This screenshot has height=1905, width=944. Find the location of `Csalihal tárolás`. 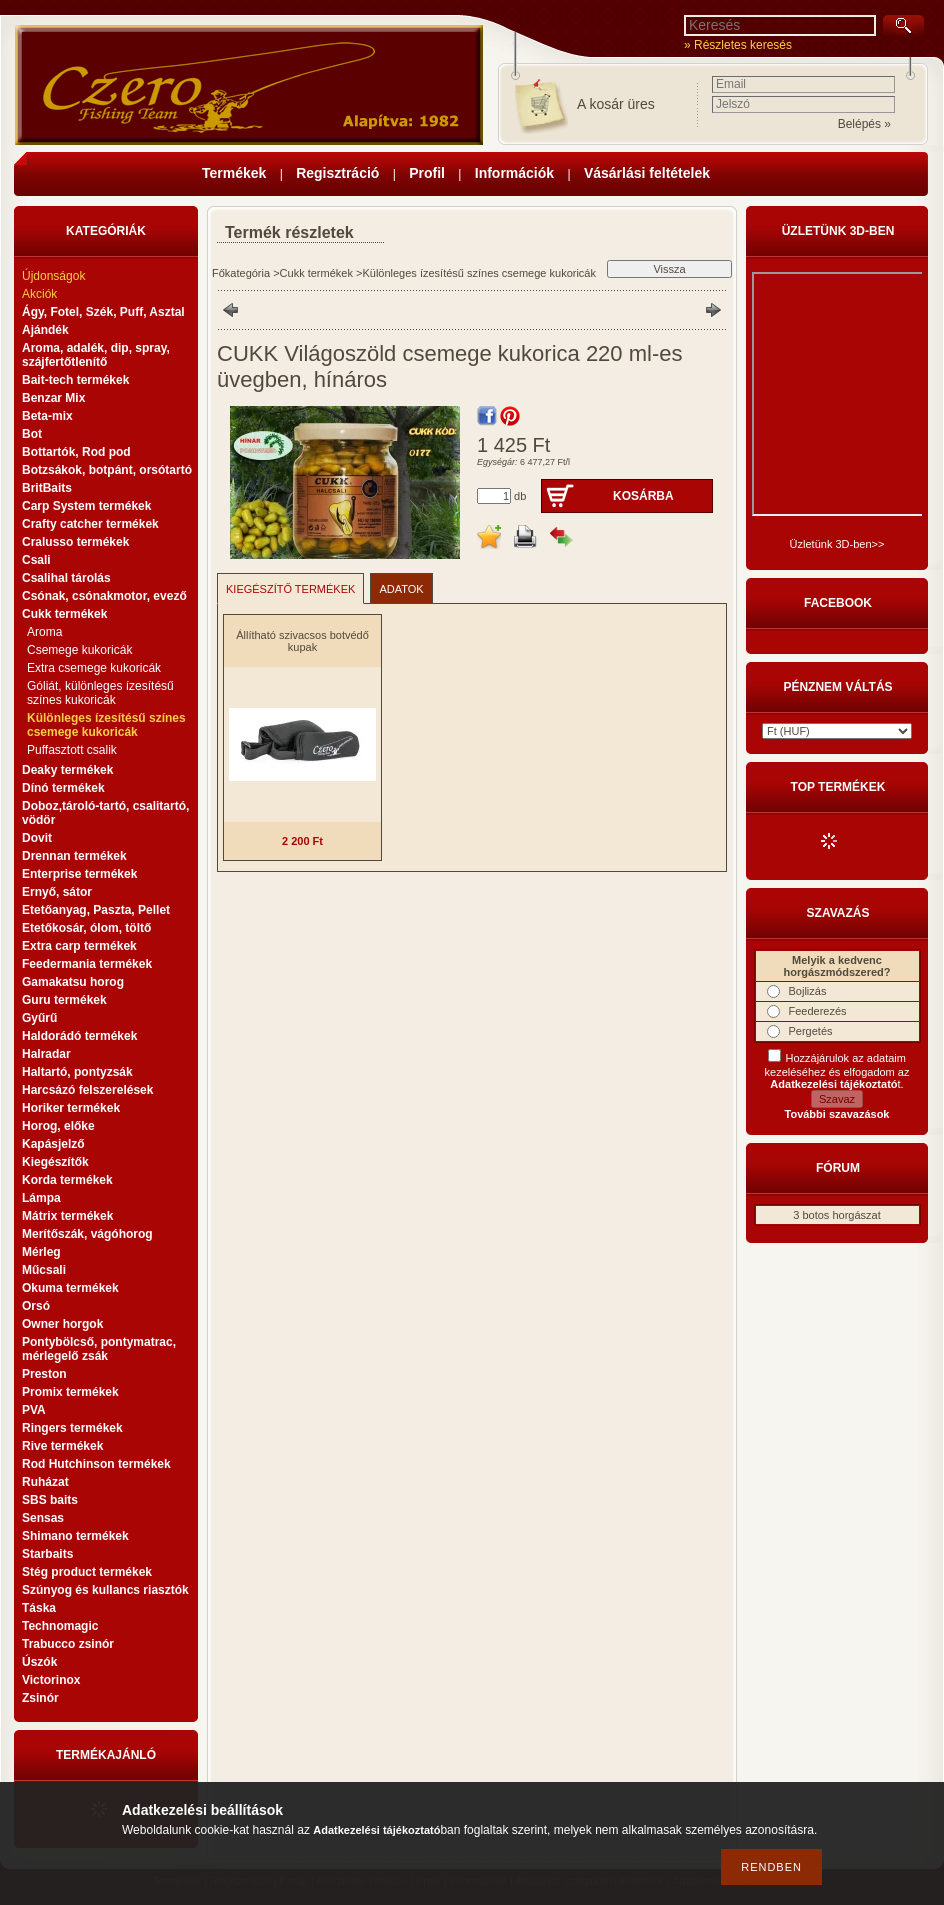

Csalihal tárolás is located at coordinates (66, 578).